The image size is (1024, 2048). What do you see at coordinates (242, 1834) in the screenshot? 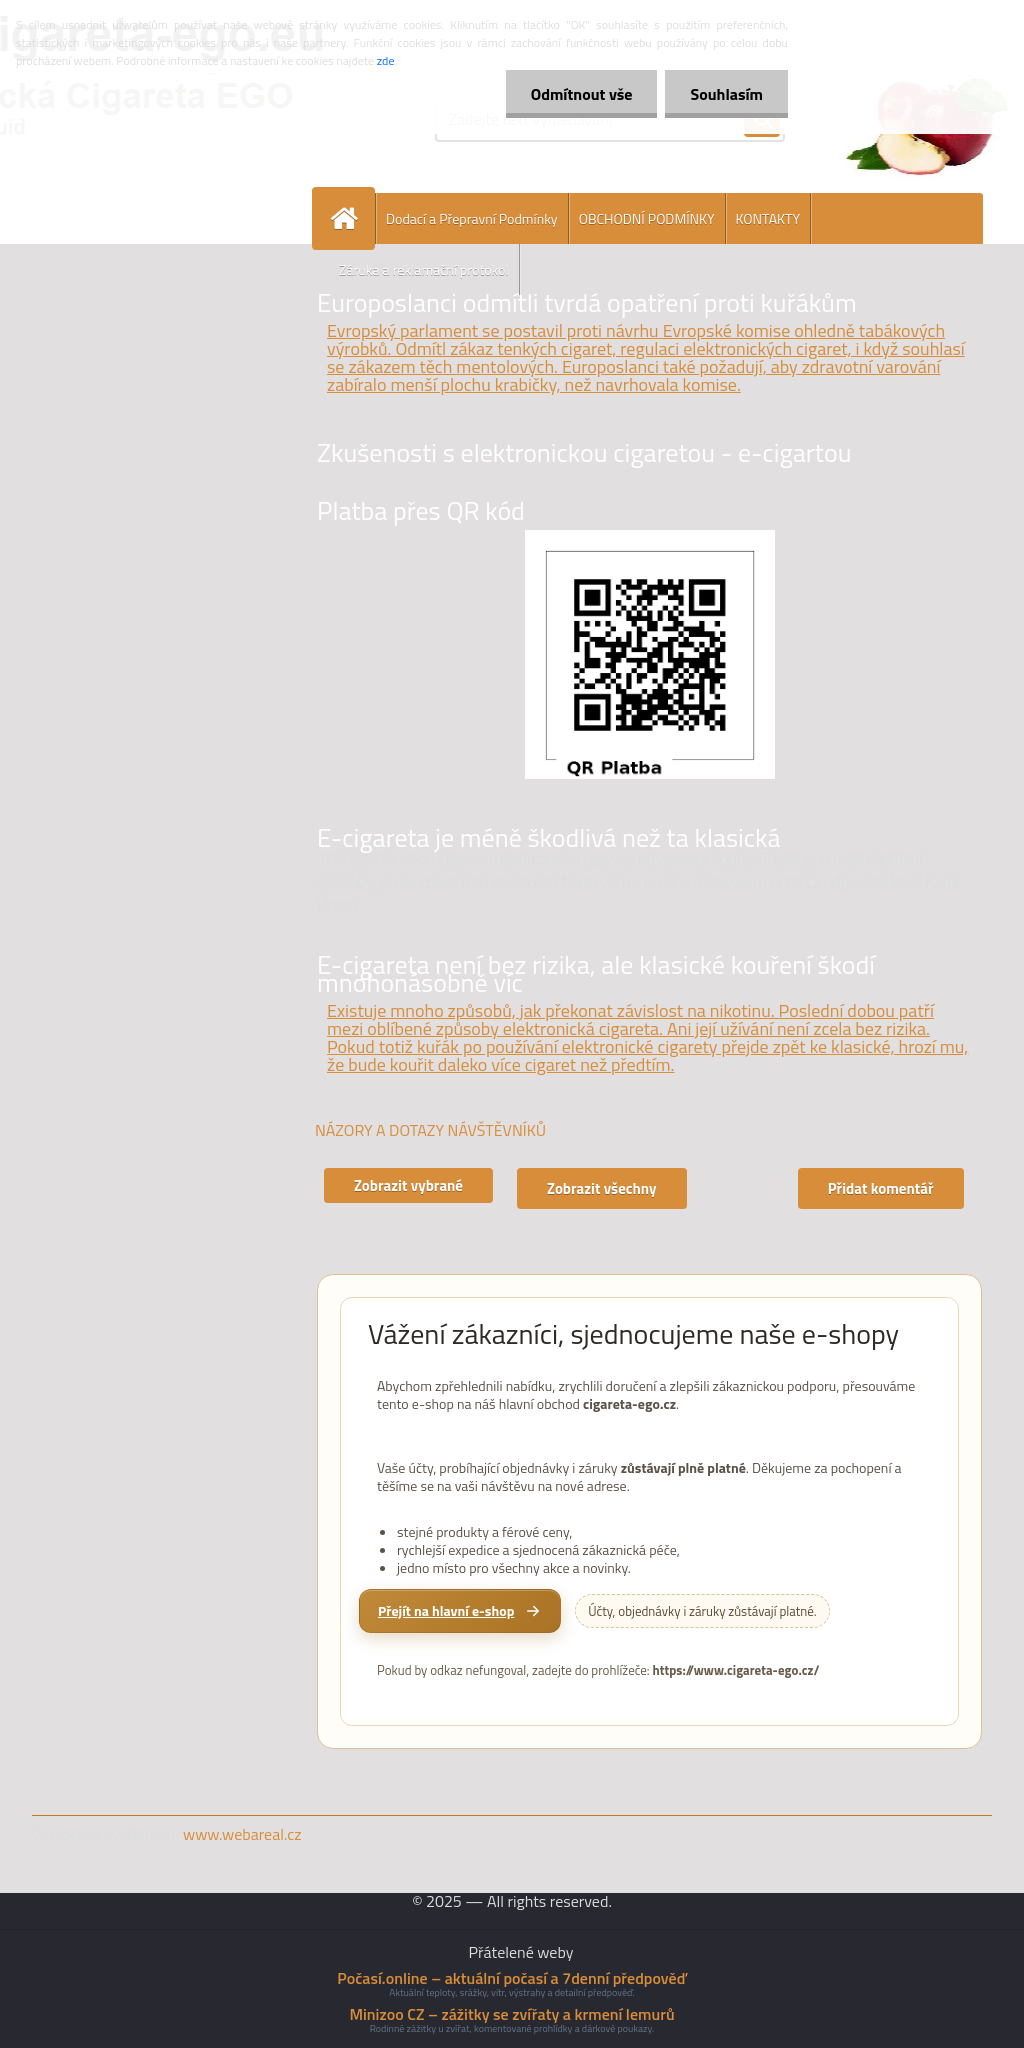
I see `www.webareal.cz` at bounding box center [242, 1834].